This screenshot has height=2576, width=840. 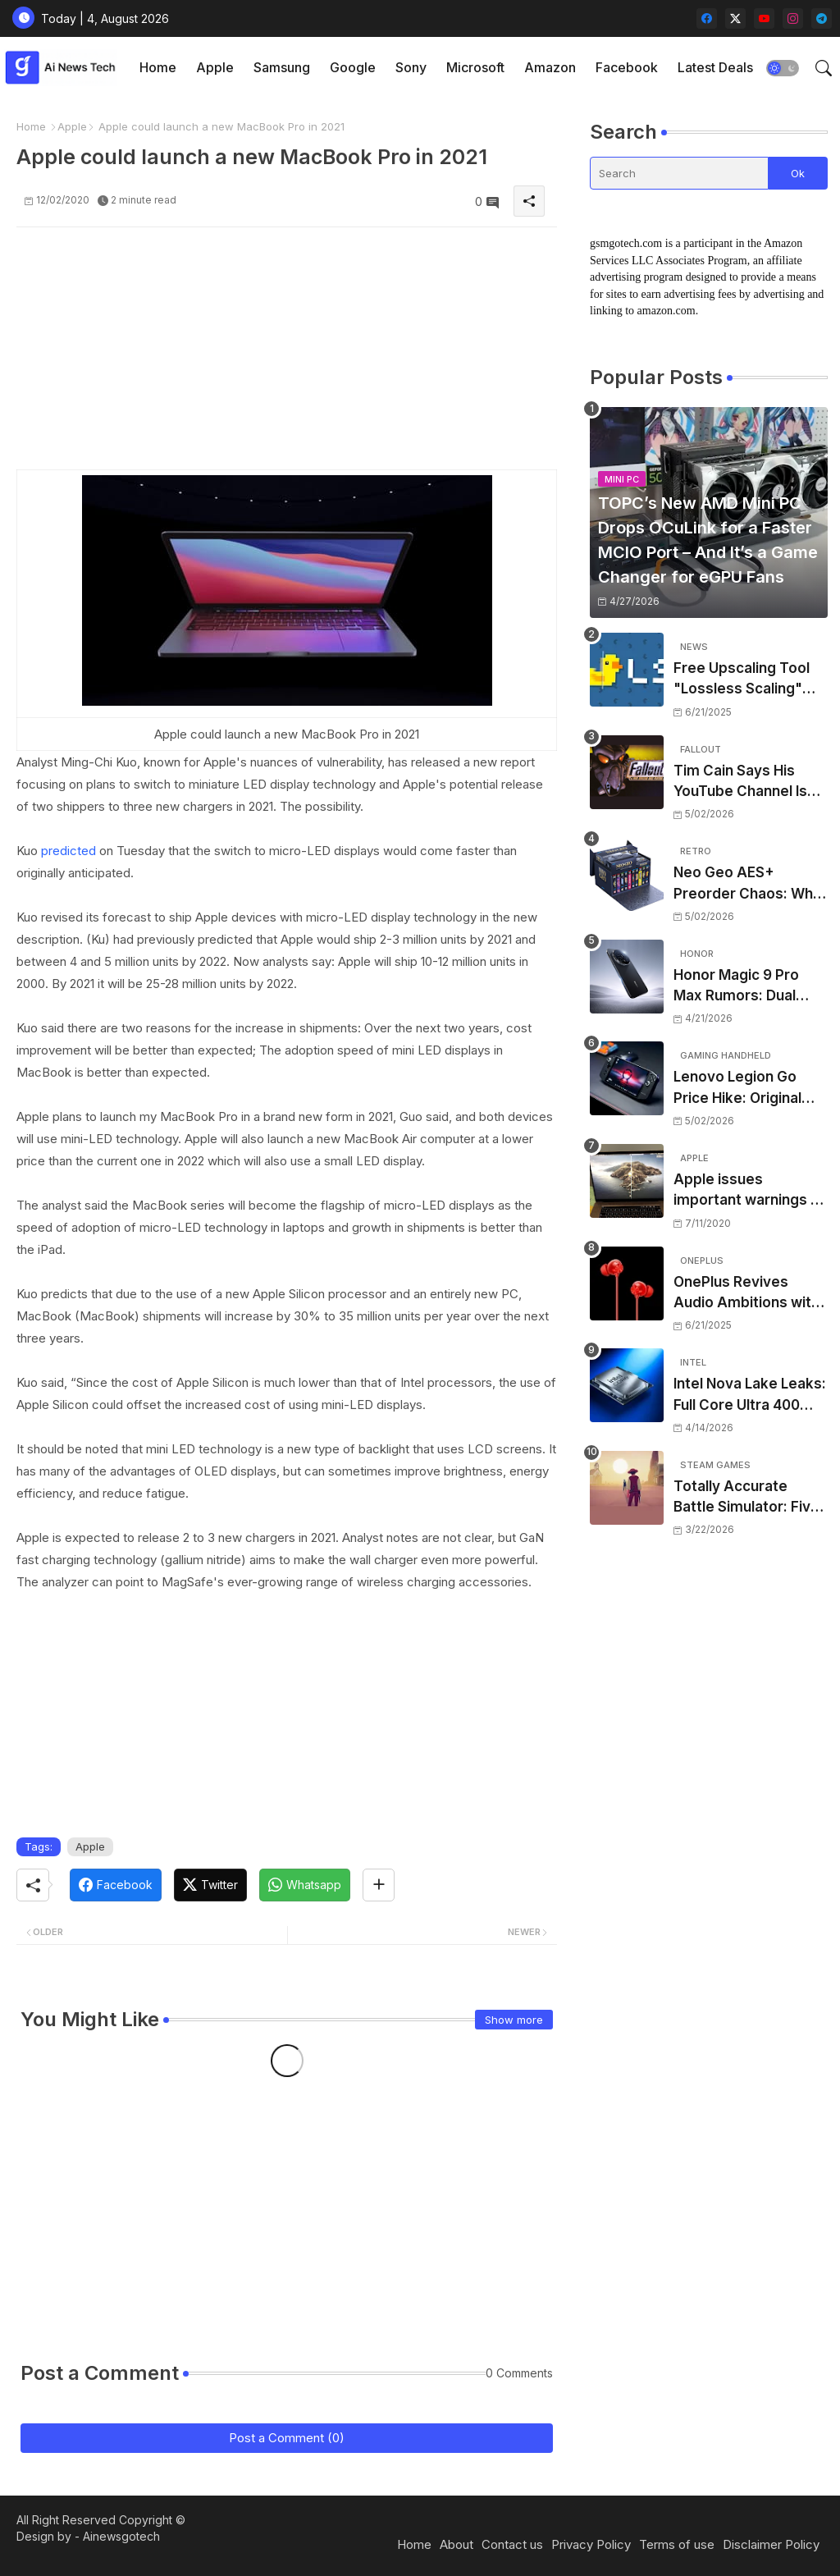 I want to click on Amazon, so click(x=550, y=67).